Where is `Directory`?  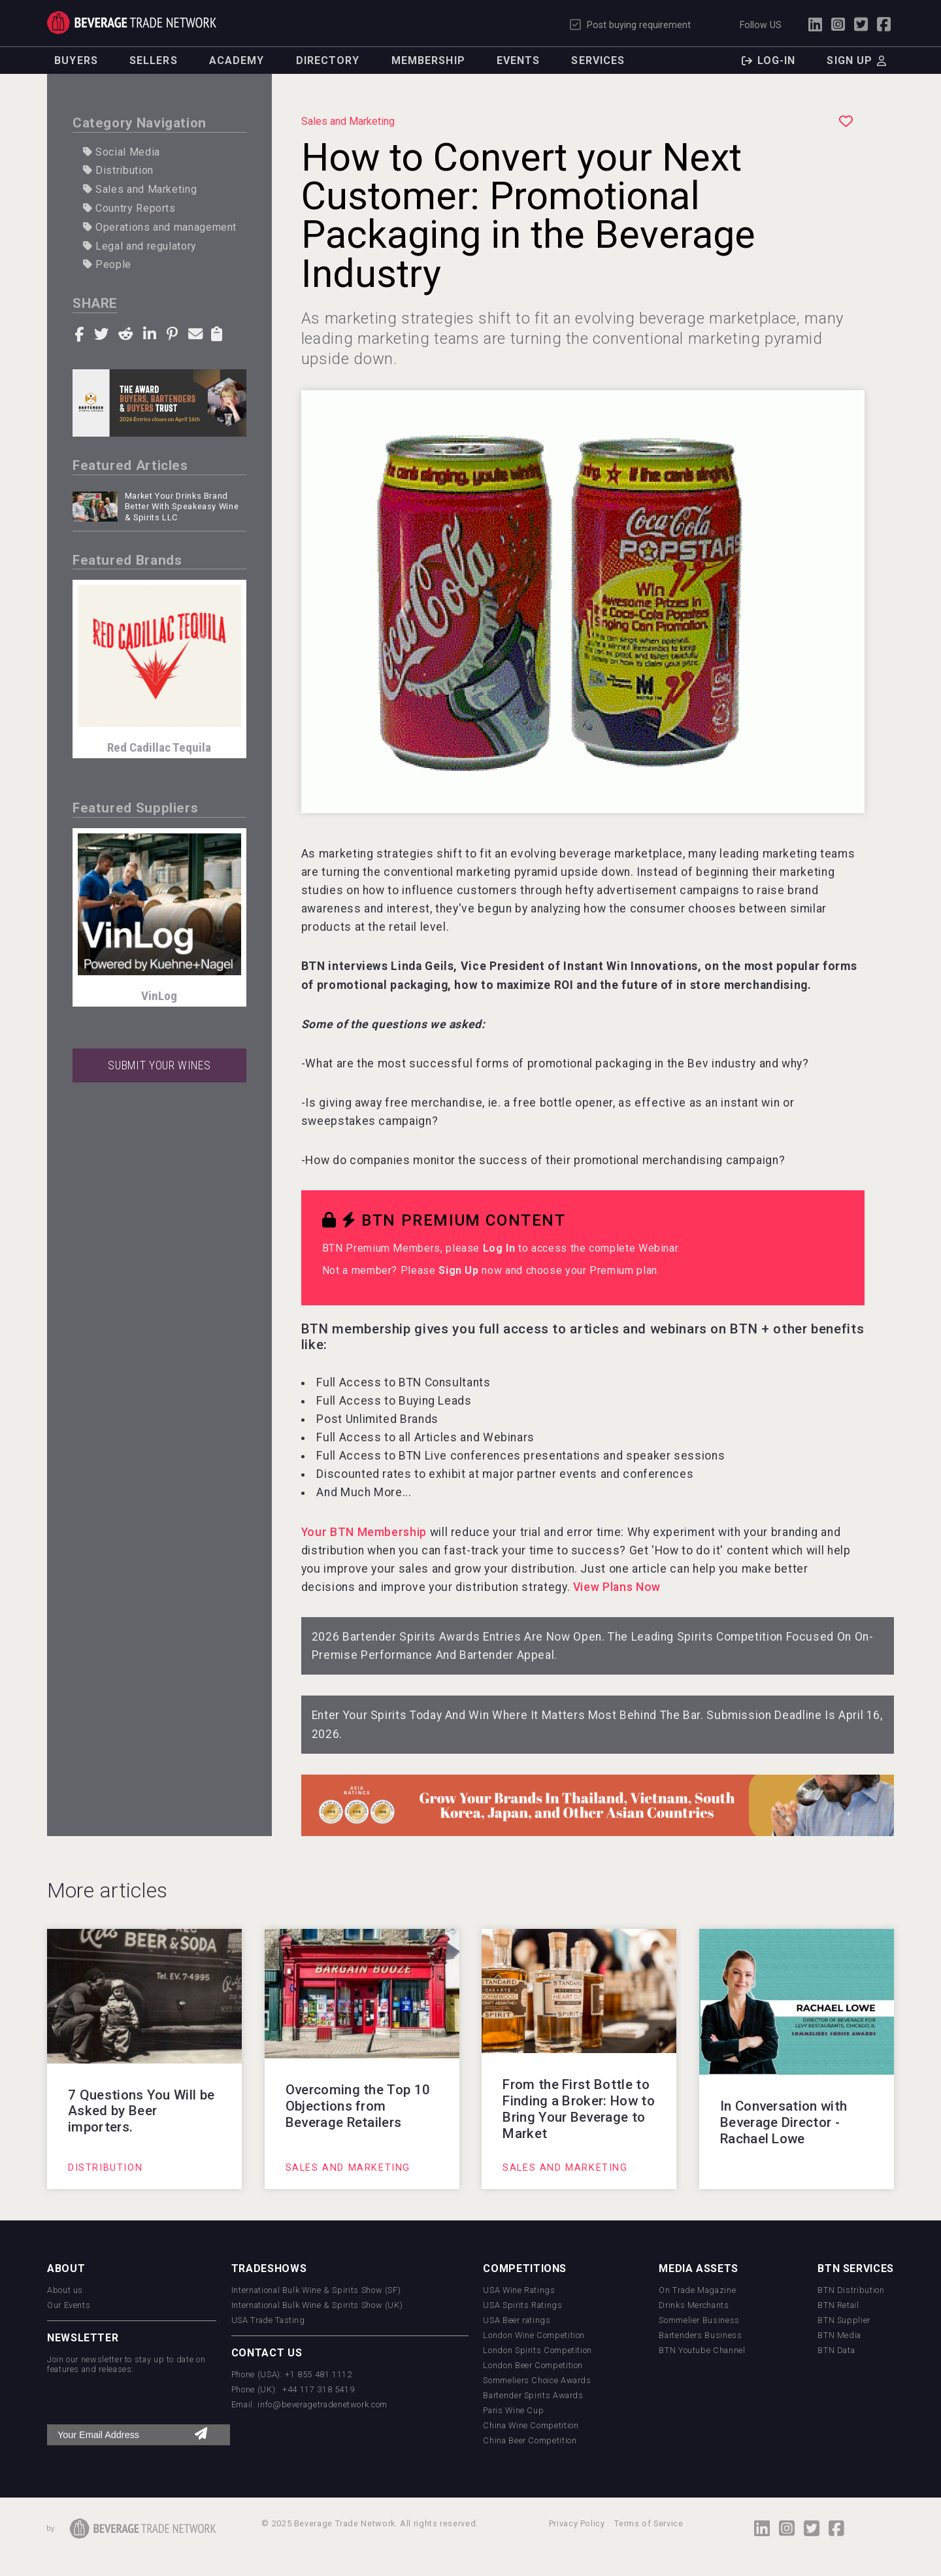
Directory is located at coordinates (328, 60).